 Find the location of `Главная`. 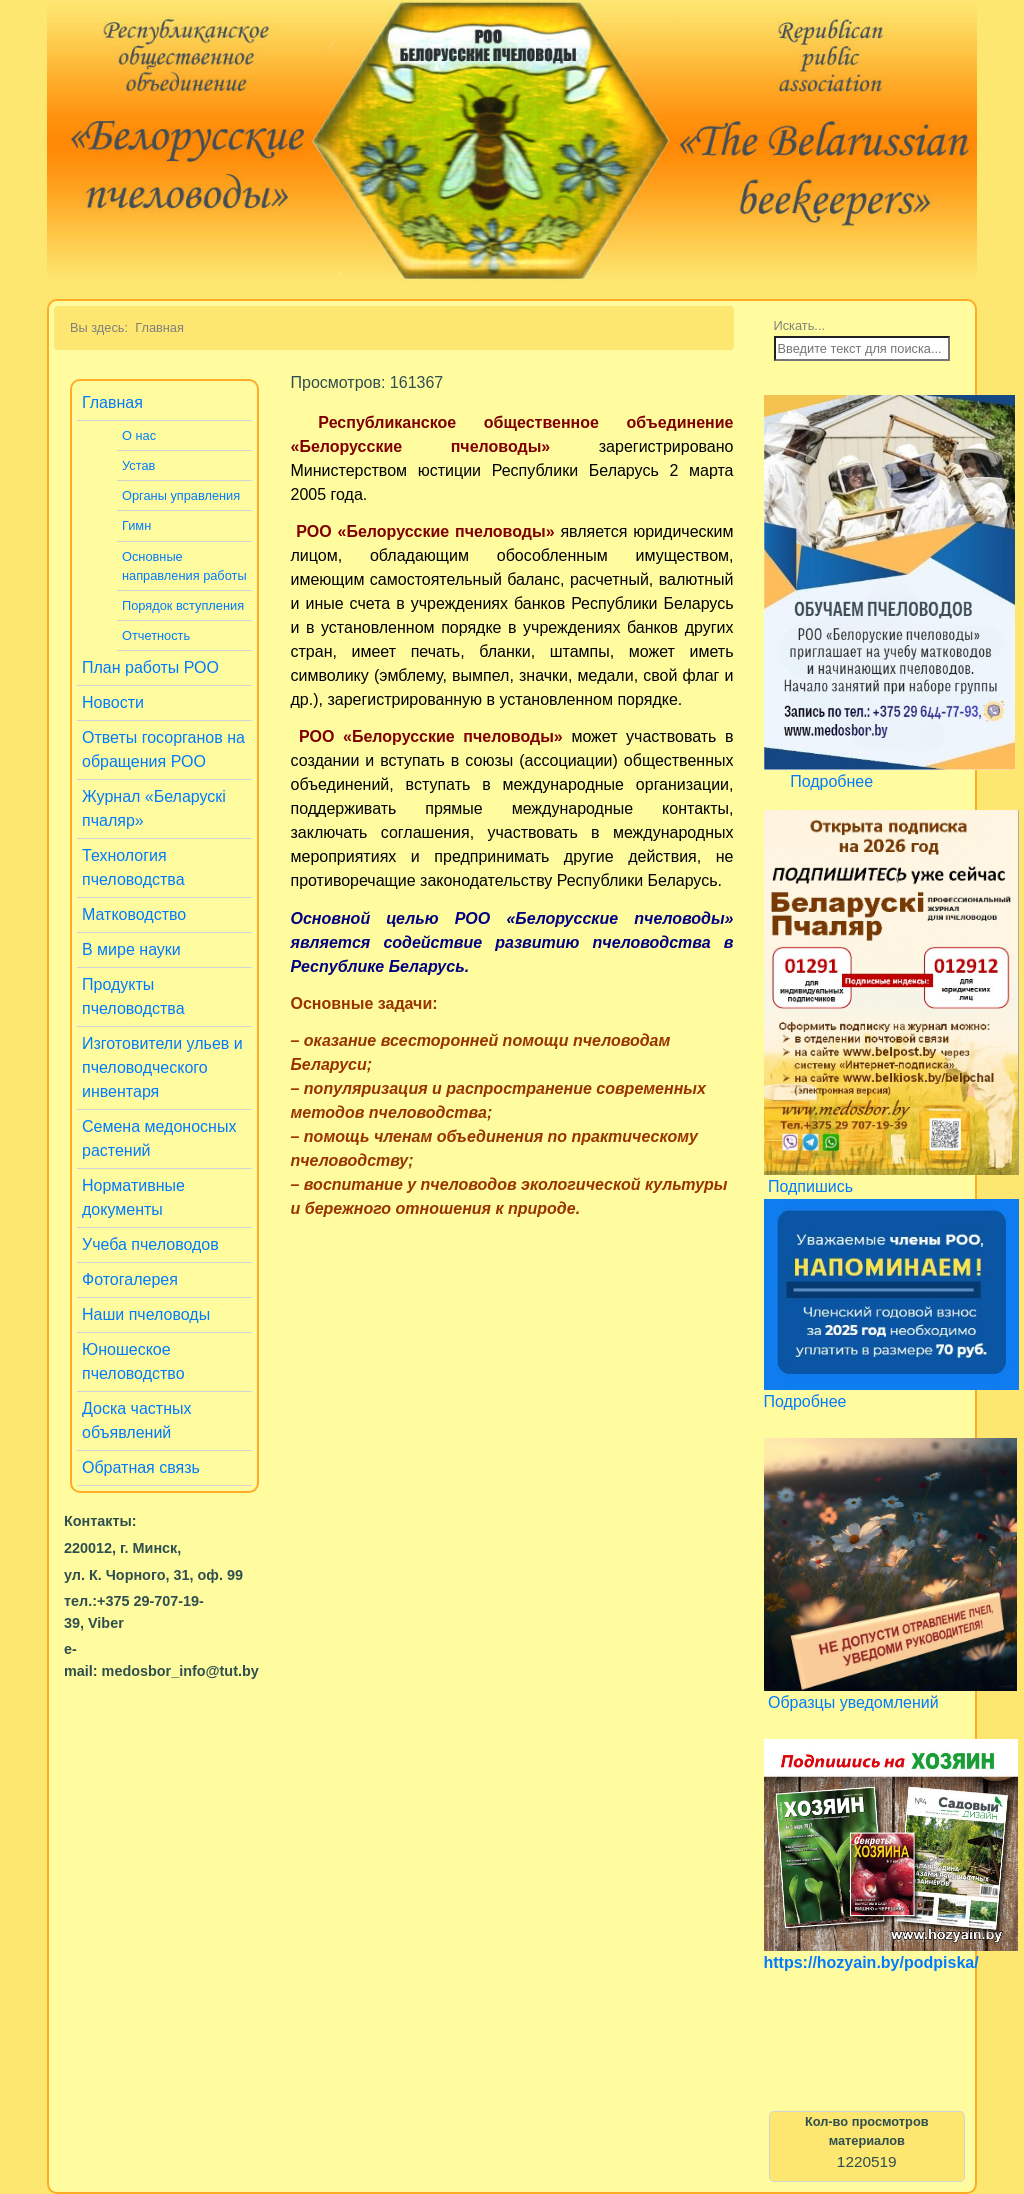

Главная is located at coordinates (112, 402).